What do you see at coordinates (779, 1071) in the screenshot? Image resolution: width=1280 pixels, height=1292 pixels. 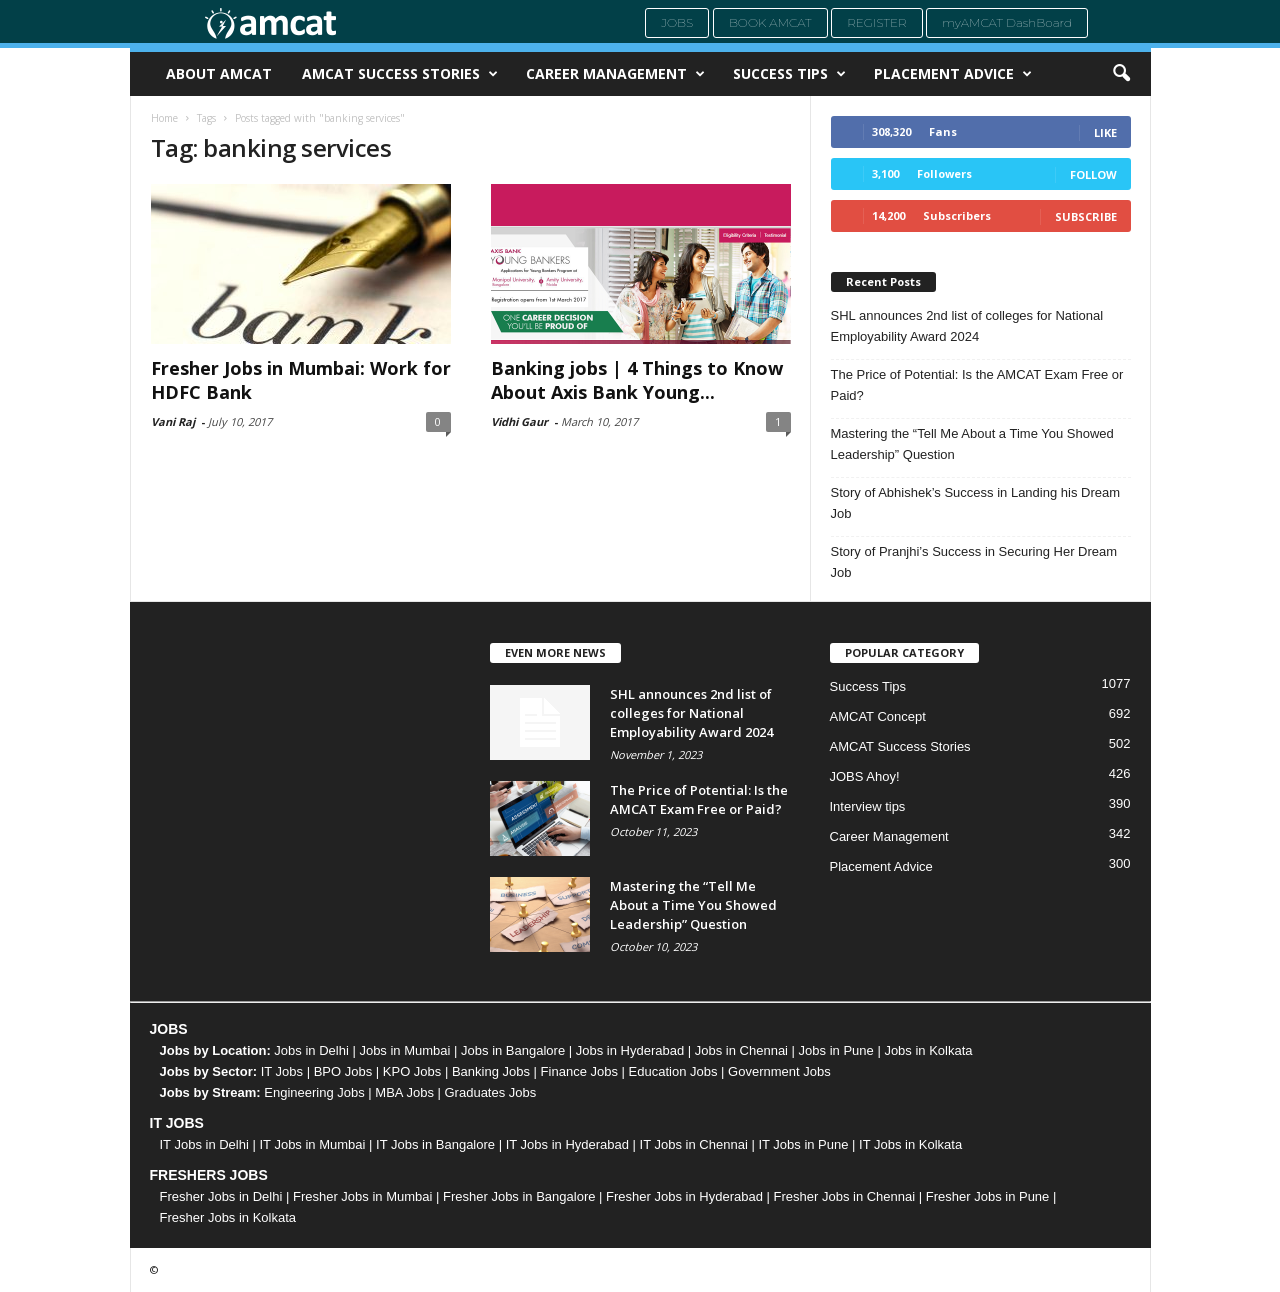 I see `Government Jobs` at bounding box center [779, 1071].